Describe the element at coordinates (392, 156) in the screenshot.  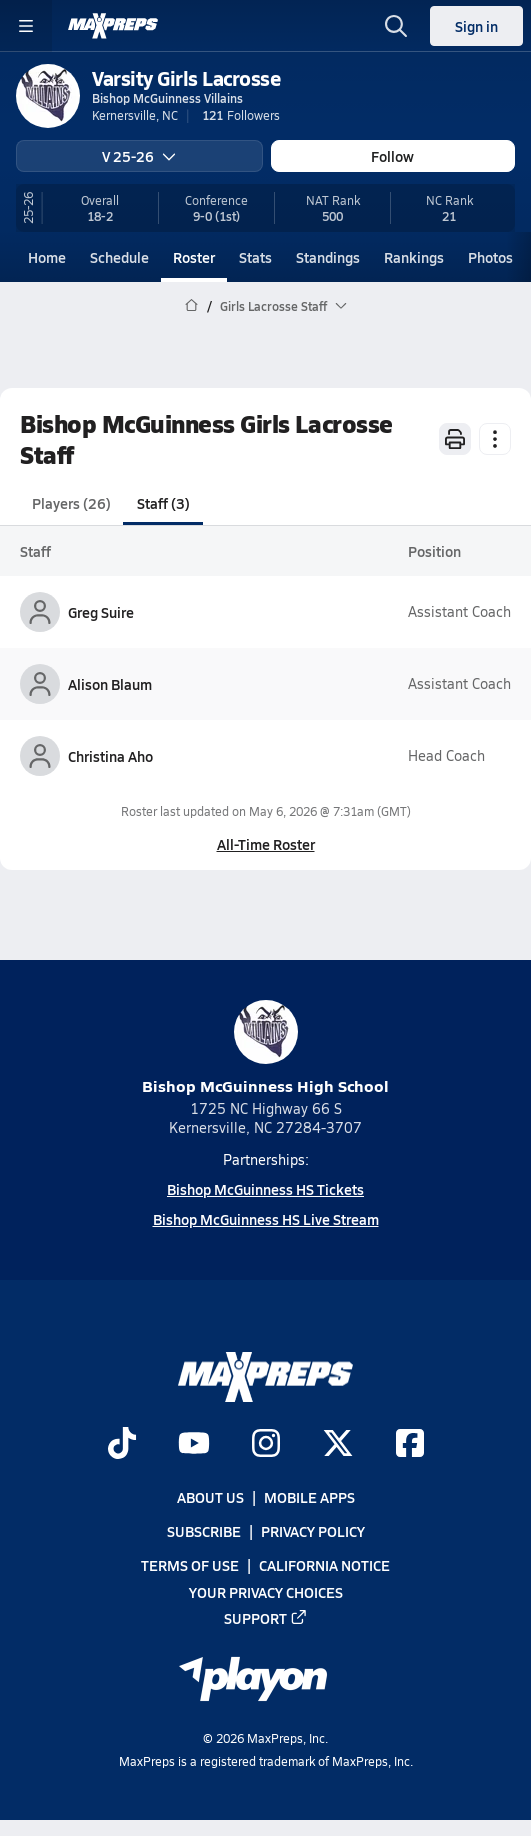
I see `Follow` at that location.